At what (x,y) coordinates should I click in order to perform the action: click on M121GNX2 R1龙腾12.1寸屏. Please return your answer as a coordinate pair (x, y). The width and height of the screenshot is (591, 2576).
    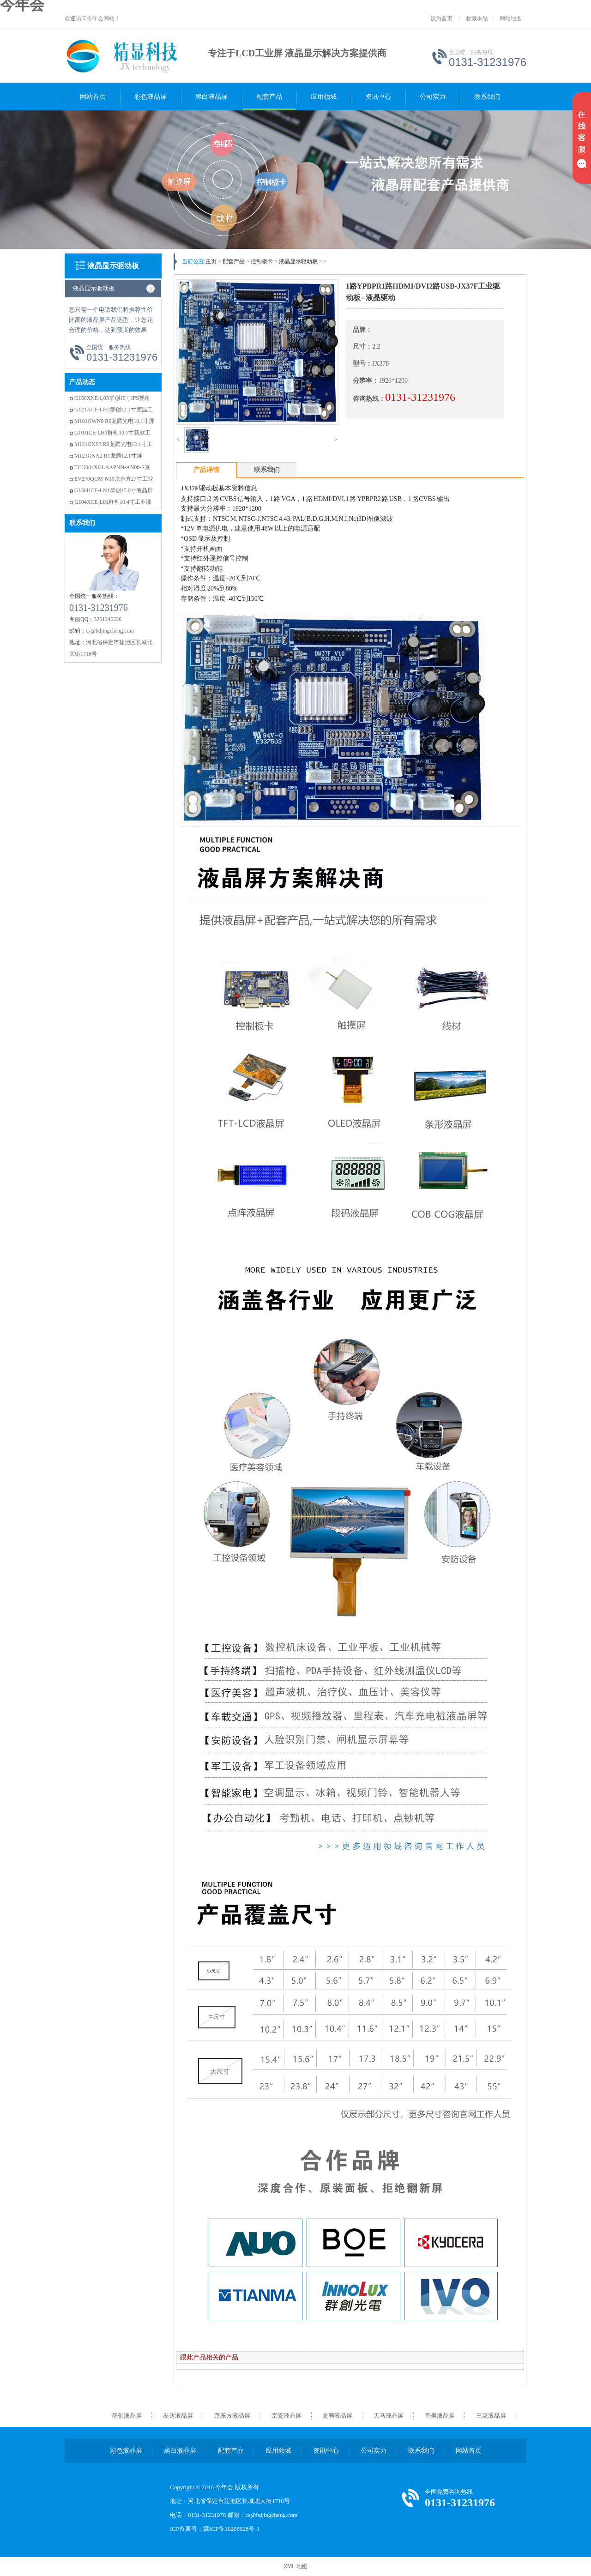
    Looking at the image, I should click on (108, 455).